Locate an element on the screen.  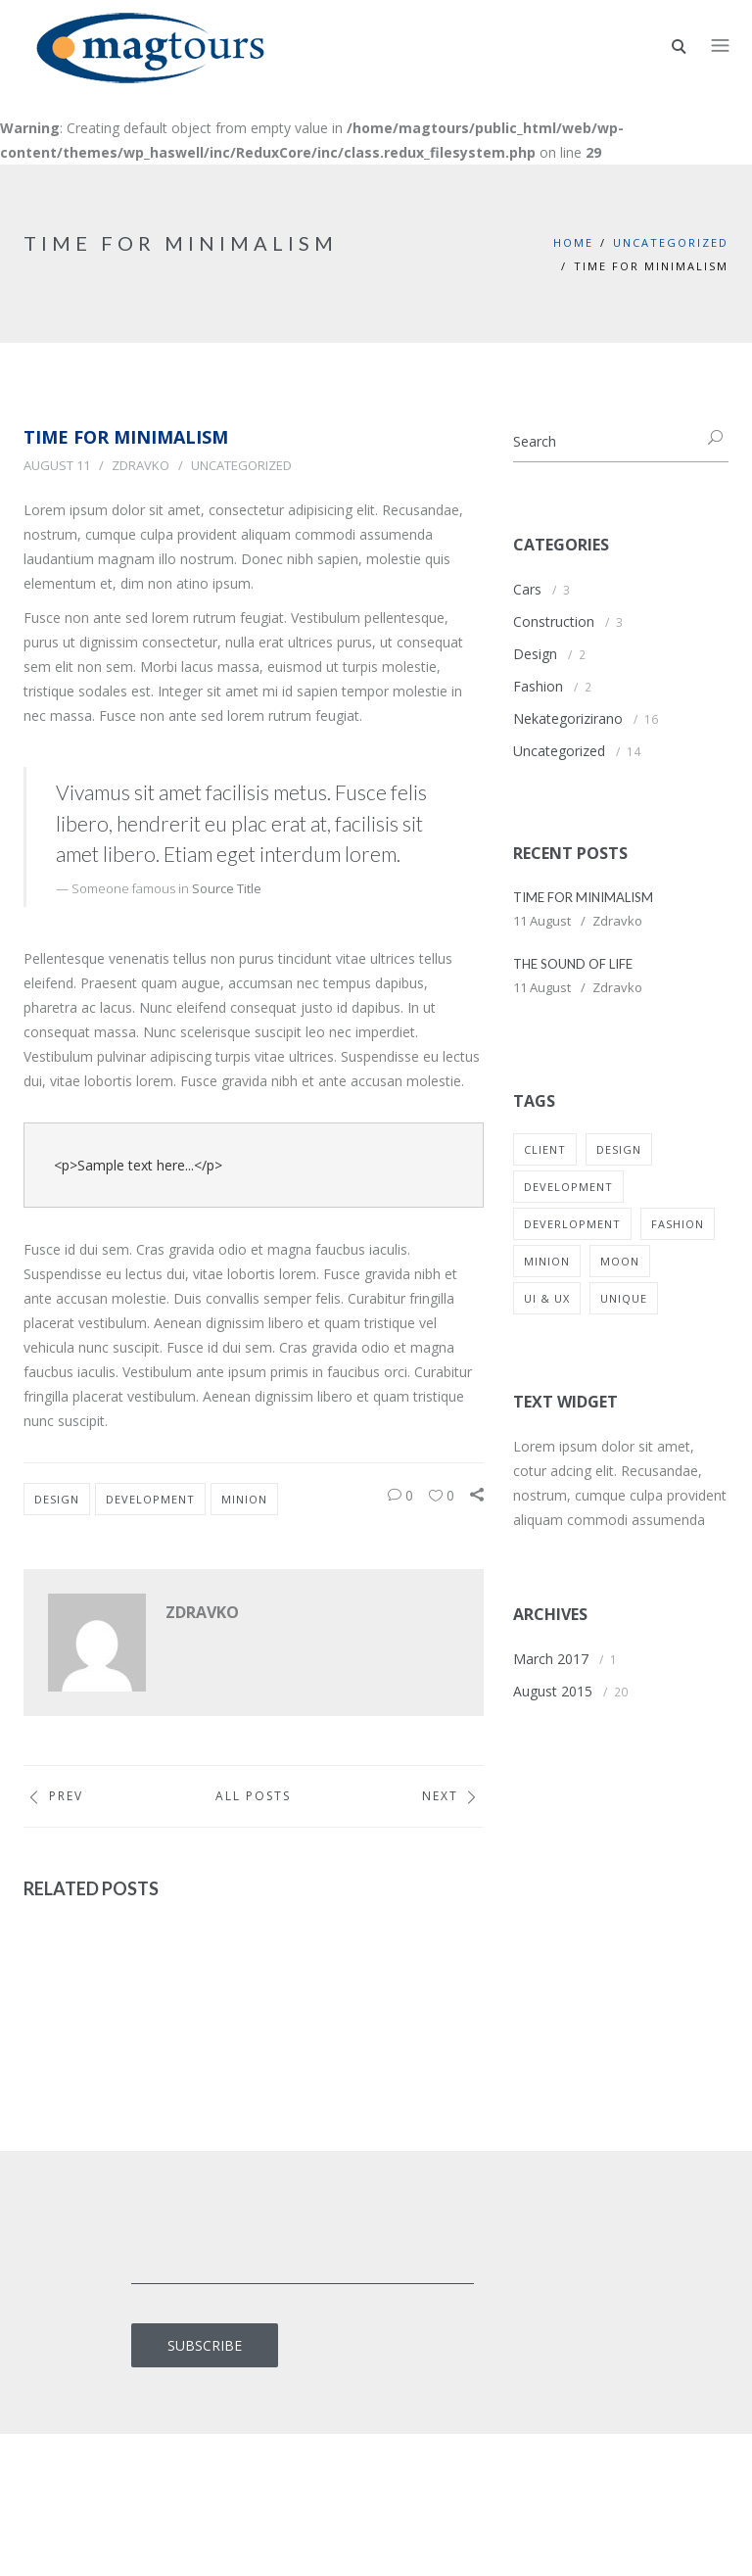
Fashion is located at coordinates (538, 686).